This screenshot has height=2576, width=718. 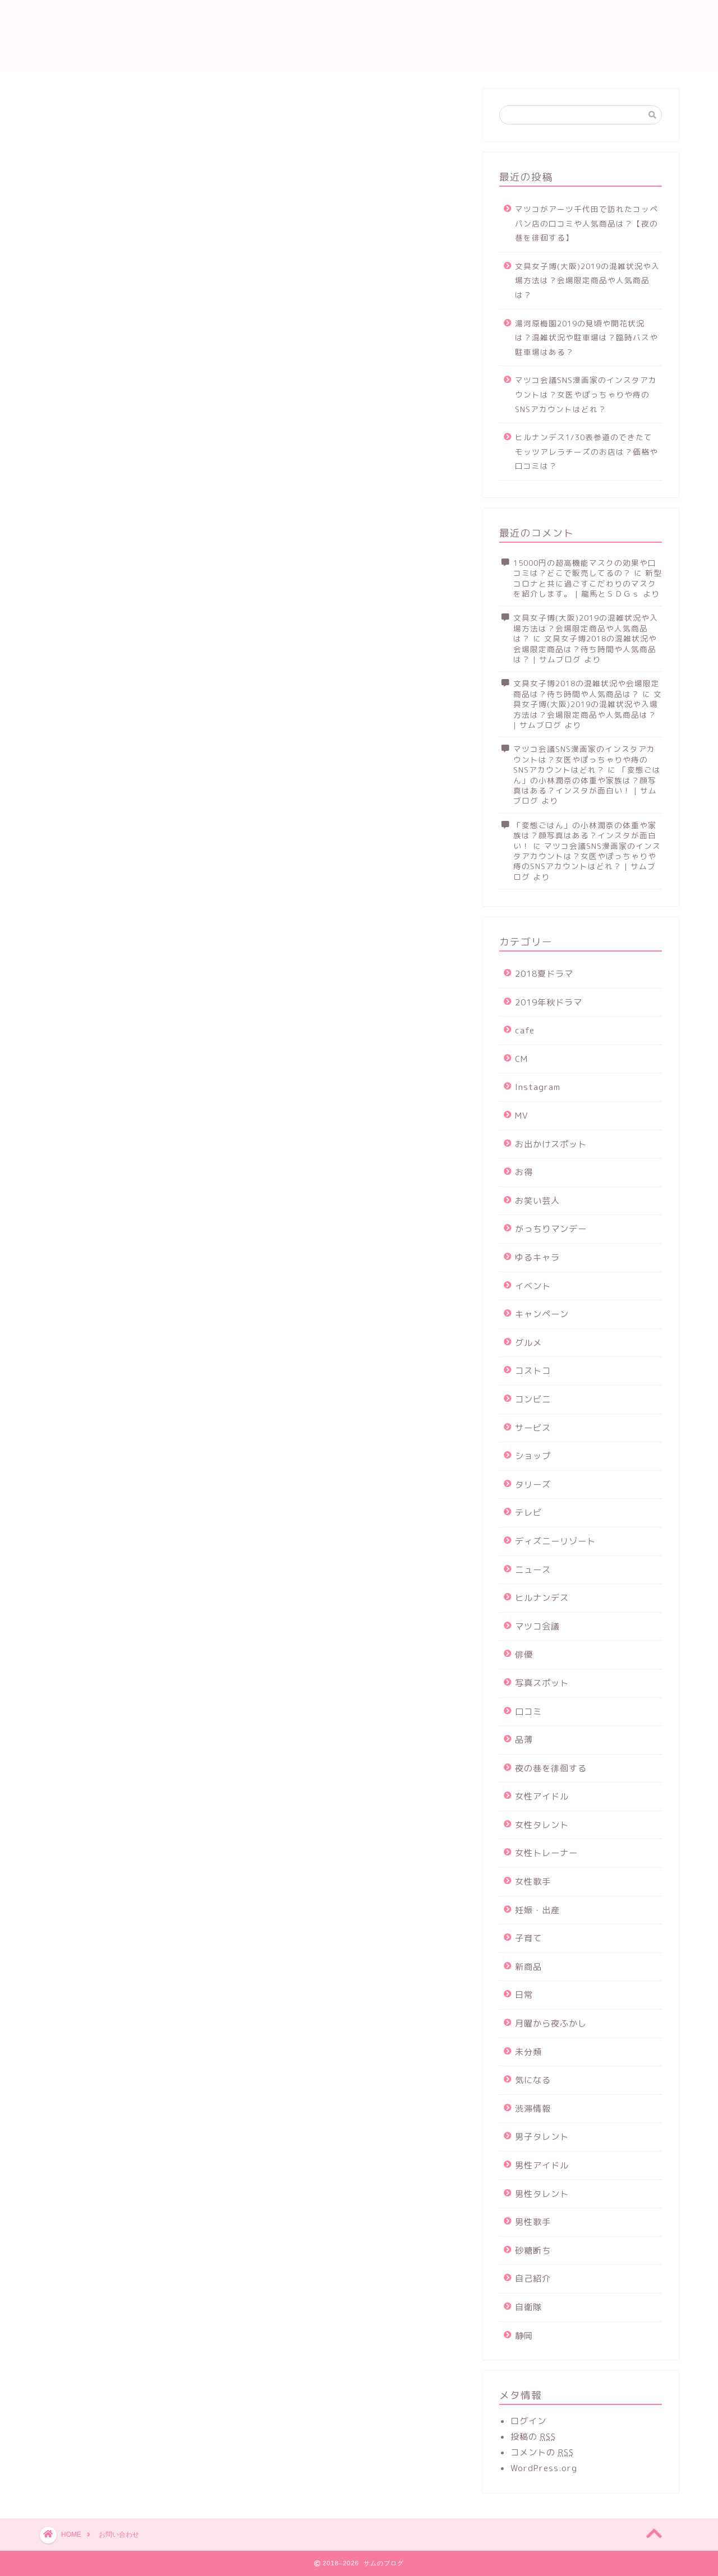 What do you see at coordinates (533, 1286) in the screenshot?
I see `イベント` at bounding box center [533, 1286].